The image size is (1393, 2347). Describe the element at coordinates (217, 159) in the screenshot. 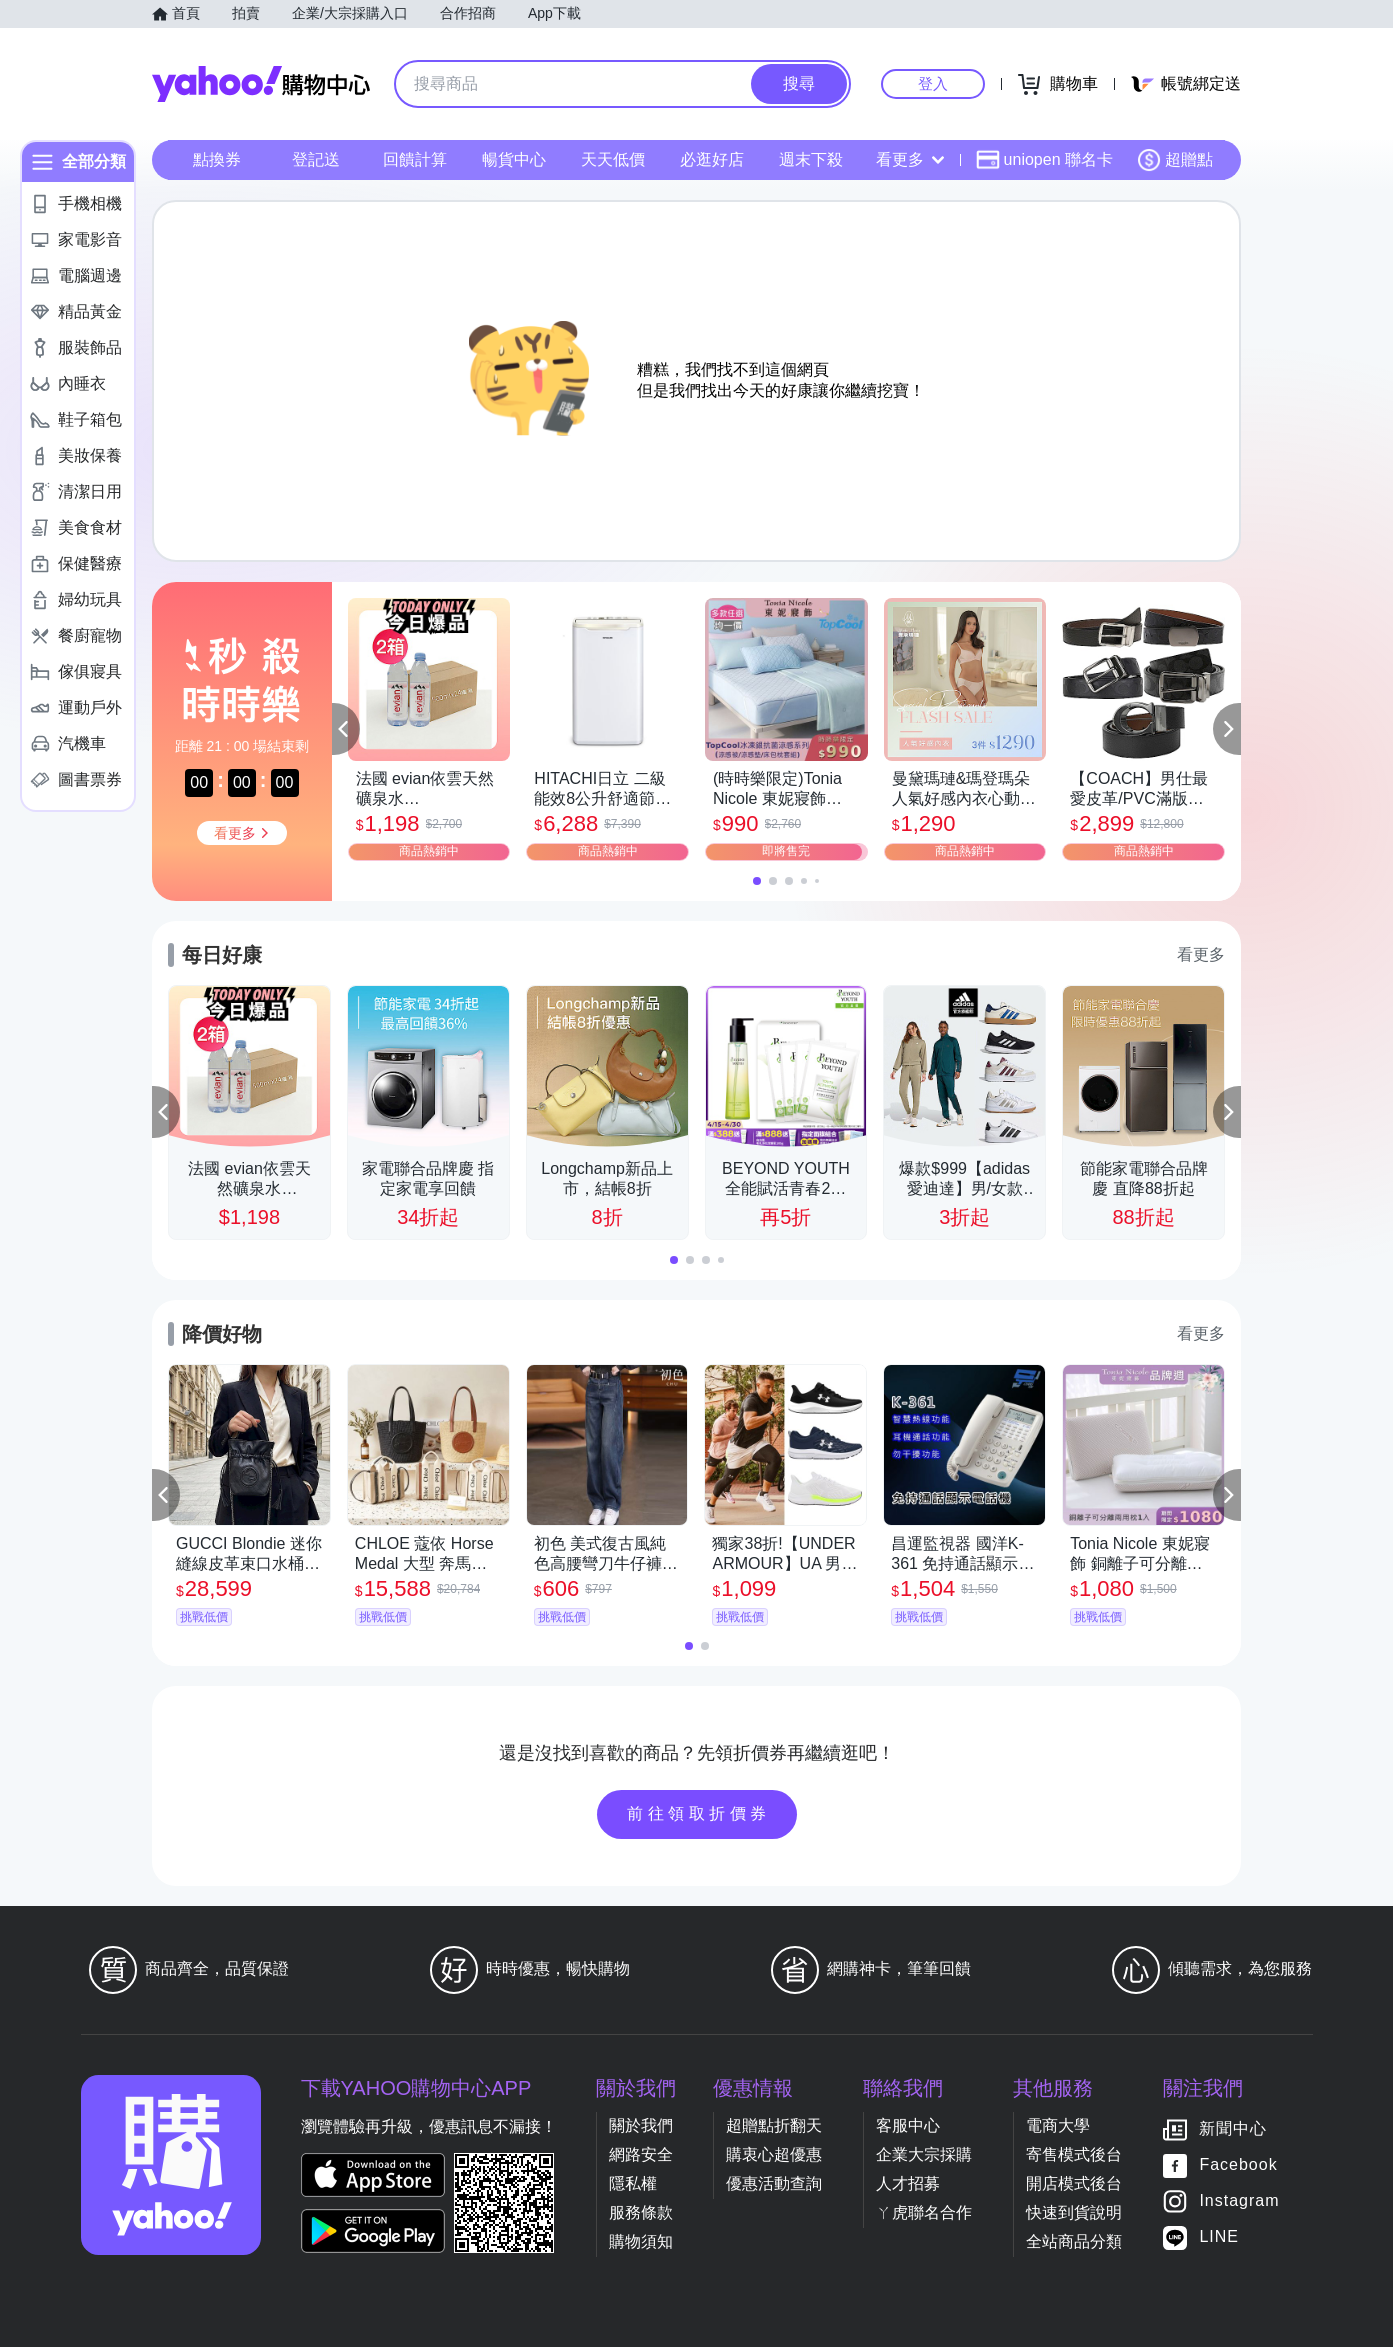

I see `點換券` at that location.